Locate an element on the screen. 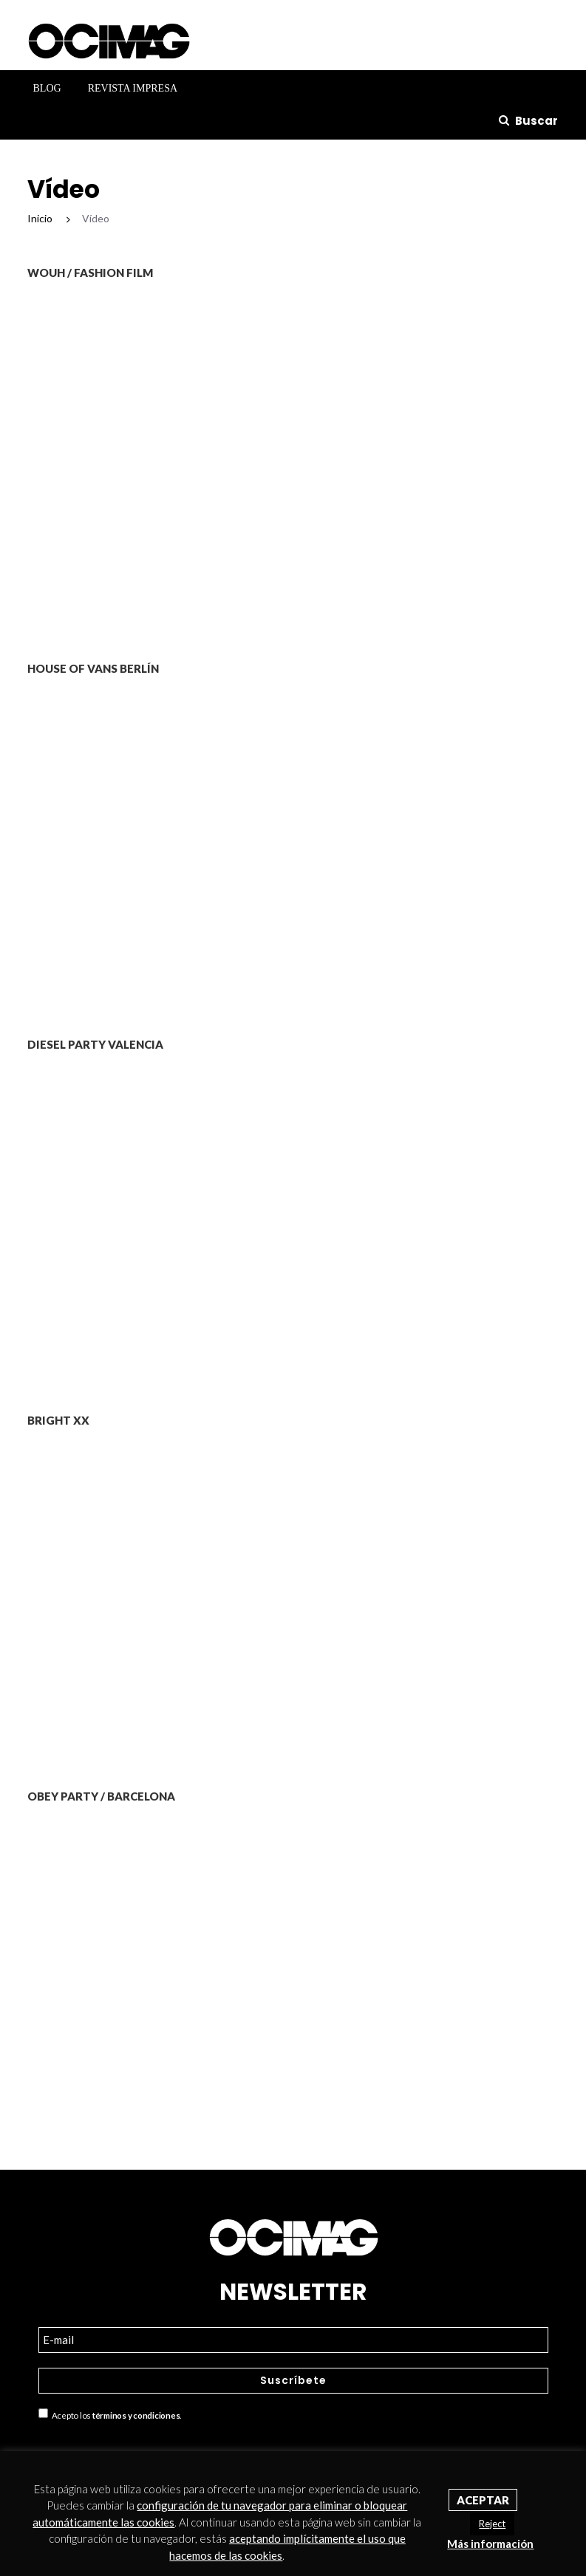  términos y condiciones is located at coordinates (136, 2416).